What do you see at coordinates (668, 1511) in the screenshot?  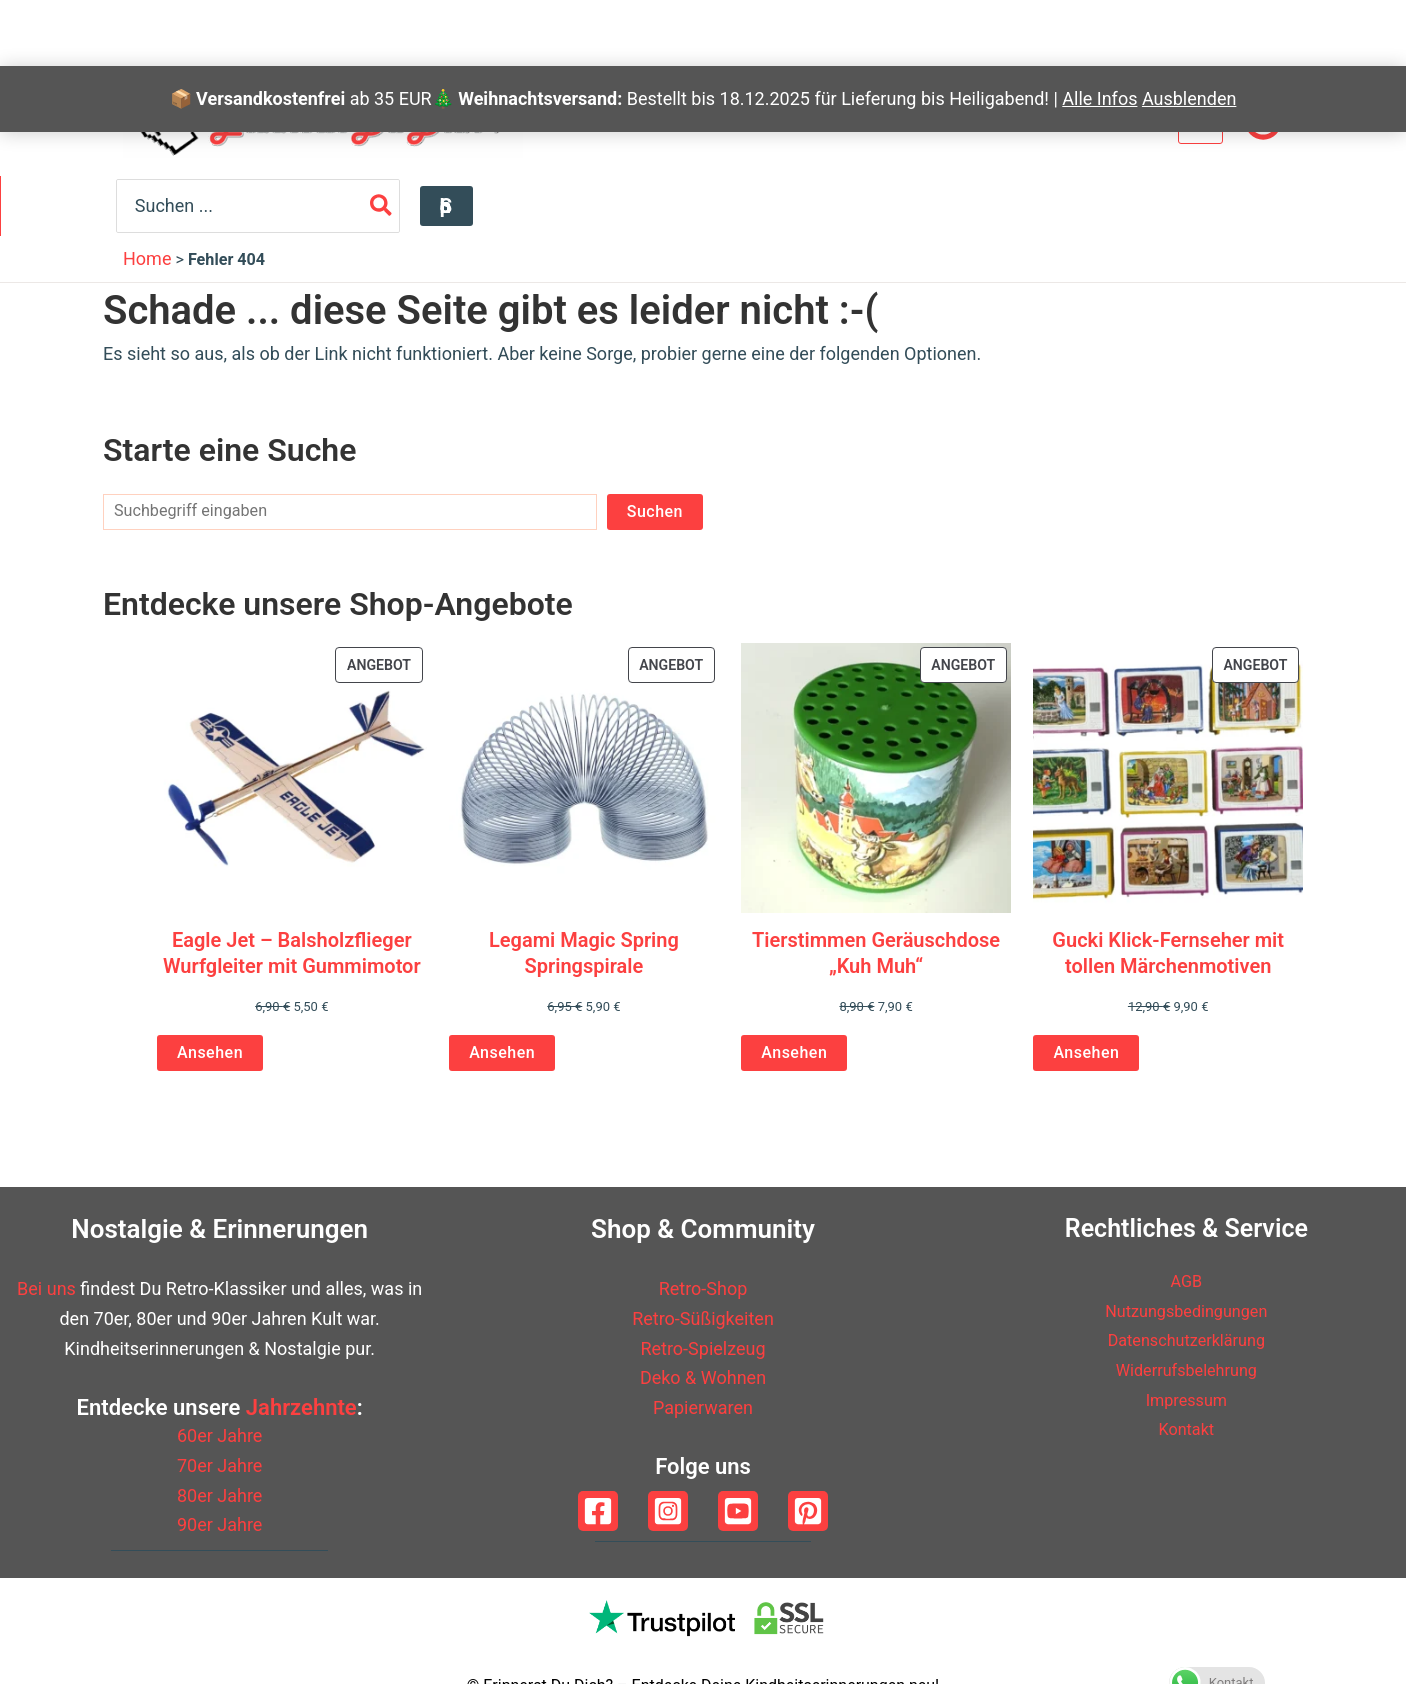 I see `[Instagram]` at bounding box center [668, 1511].